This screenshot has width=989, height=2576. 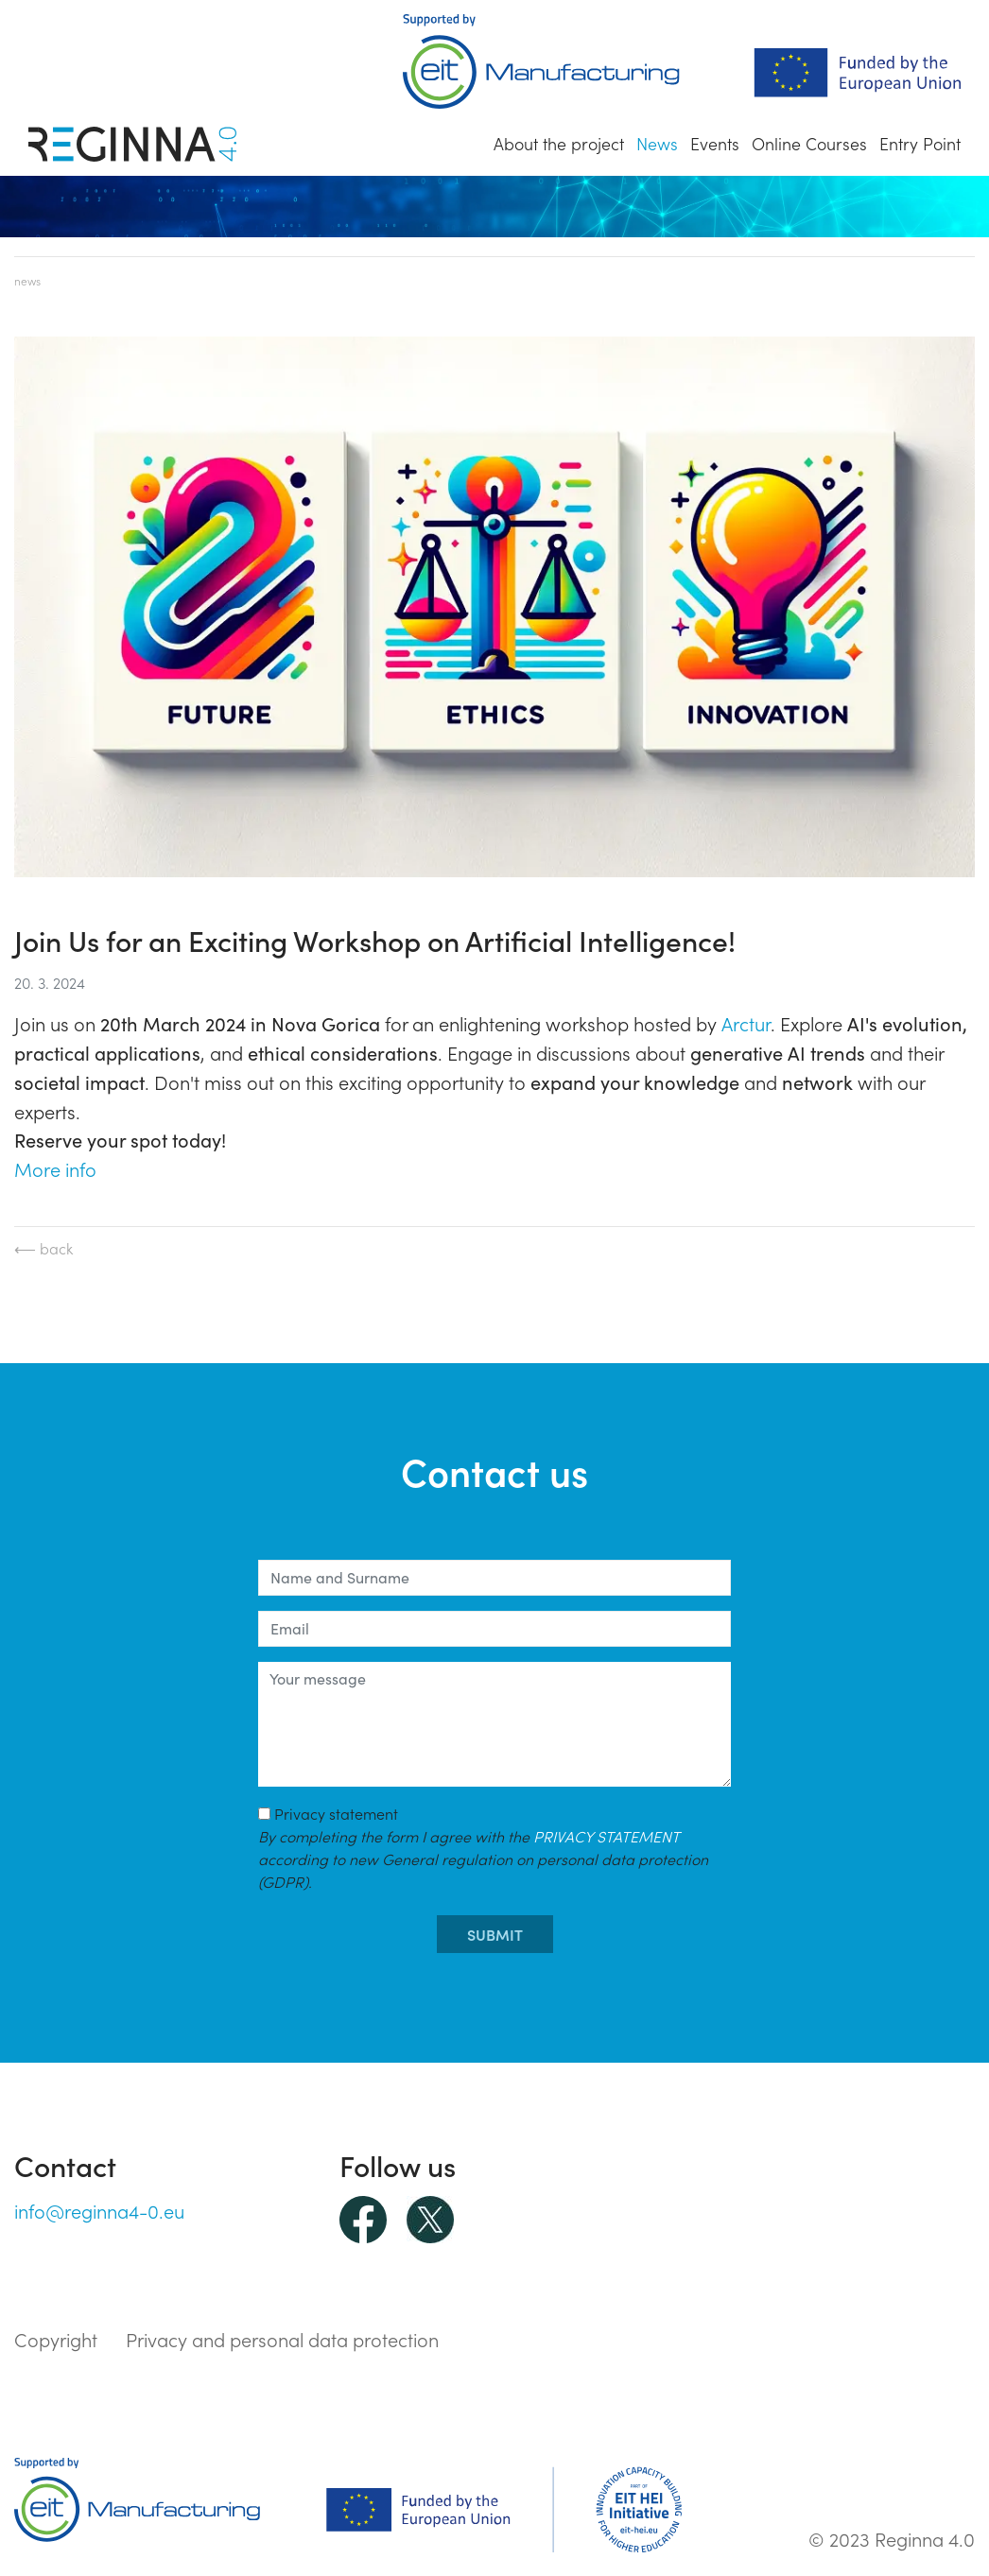 What do you see at coordinates (99, 2210) in the screenshot?
I see `info@reginna4-0.eu` at bounding box center [99, 2210].